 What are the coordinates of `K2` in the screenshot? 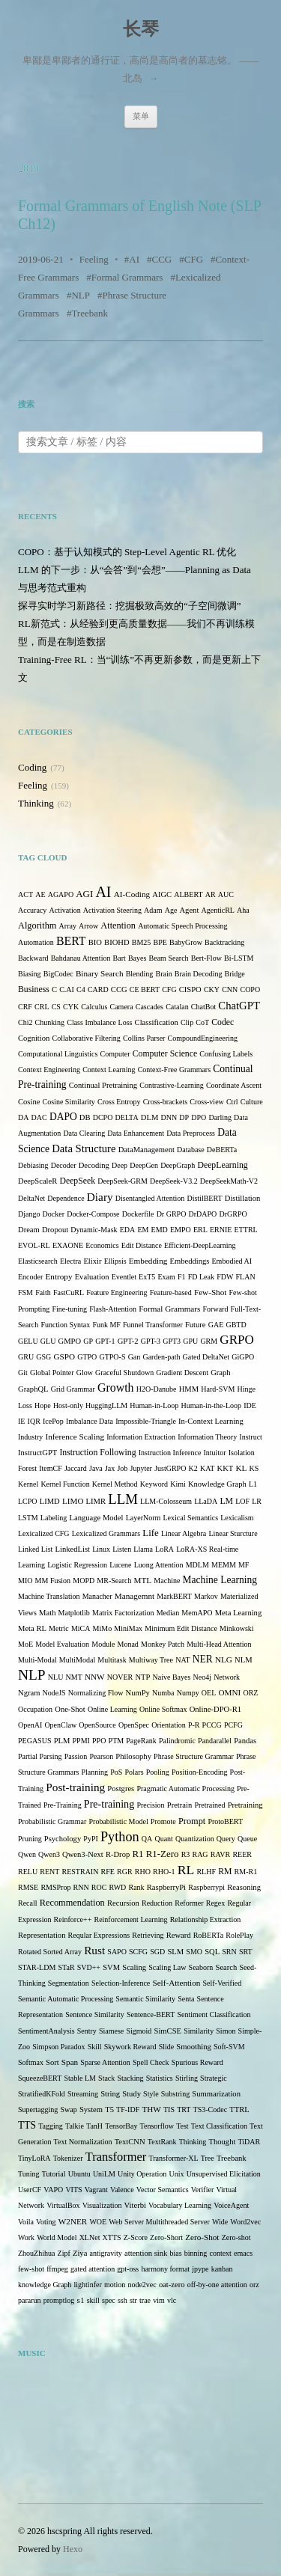 It's located at (193, 1468).